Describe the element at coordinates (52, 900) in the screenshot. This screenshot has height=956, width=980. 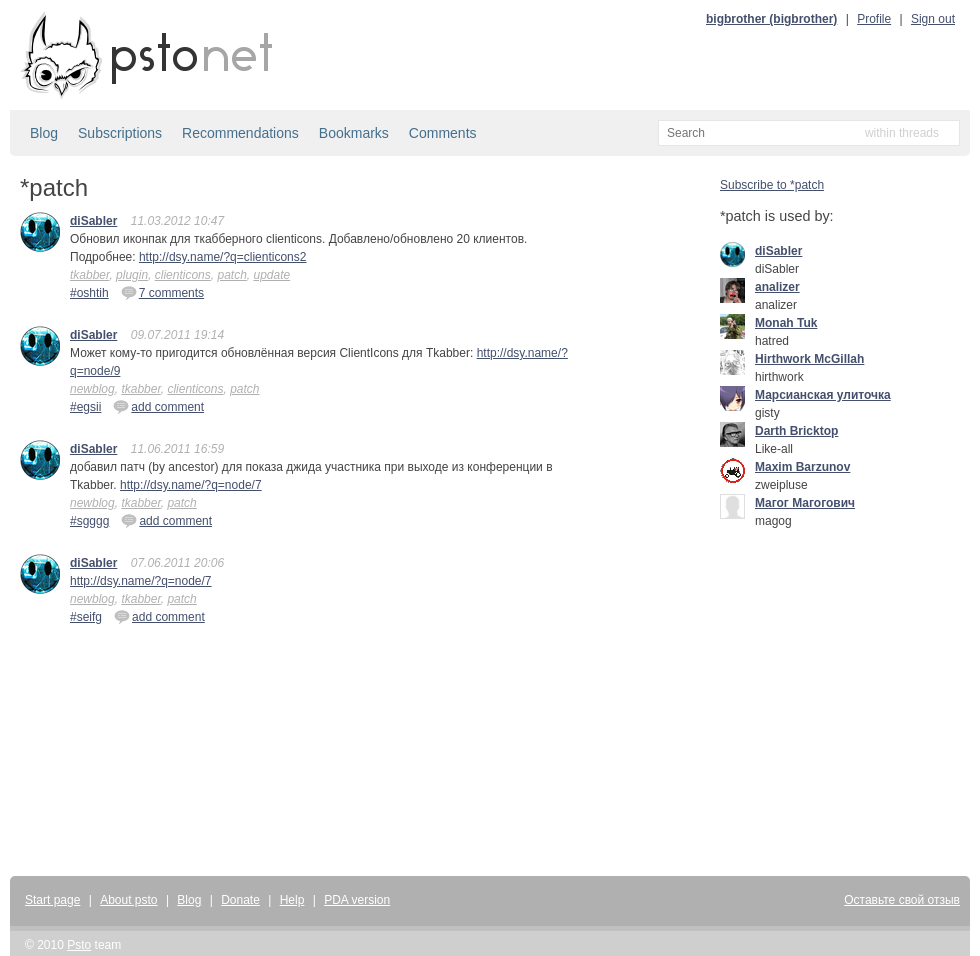
I see `Start page` at that location.